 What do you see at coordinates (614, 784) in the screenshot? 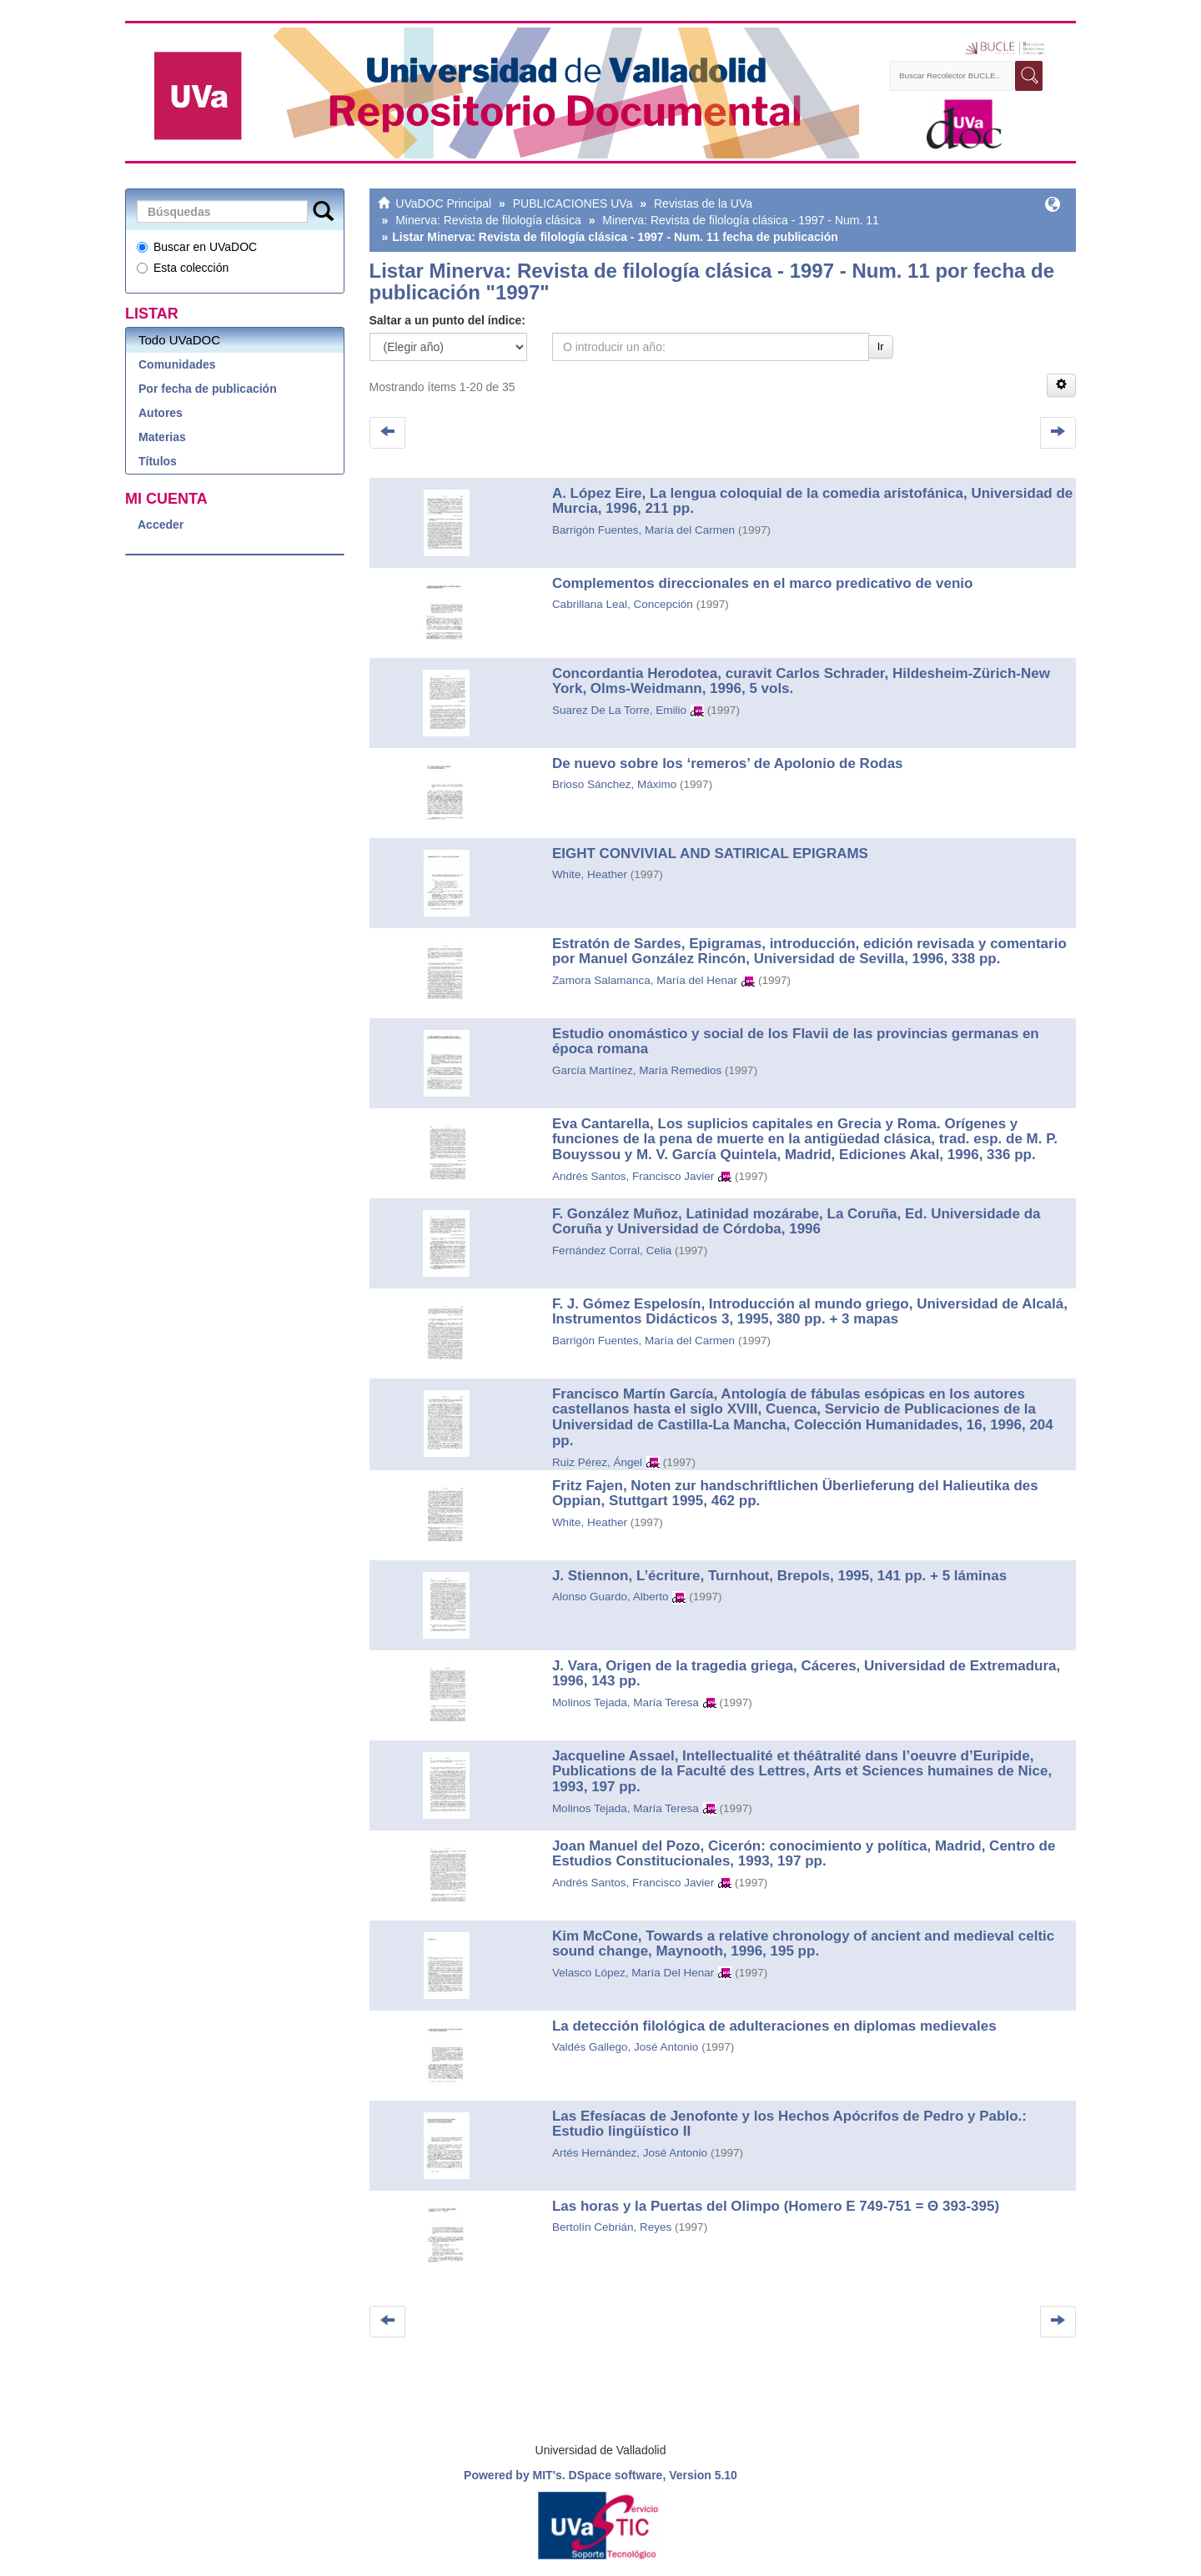
I see `Brioso Sánchez, Máximo` at bounding box center [614, 784].